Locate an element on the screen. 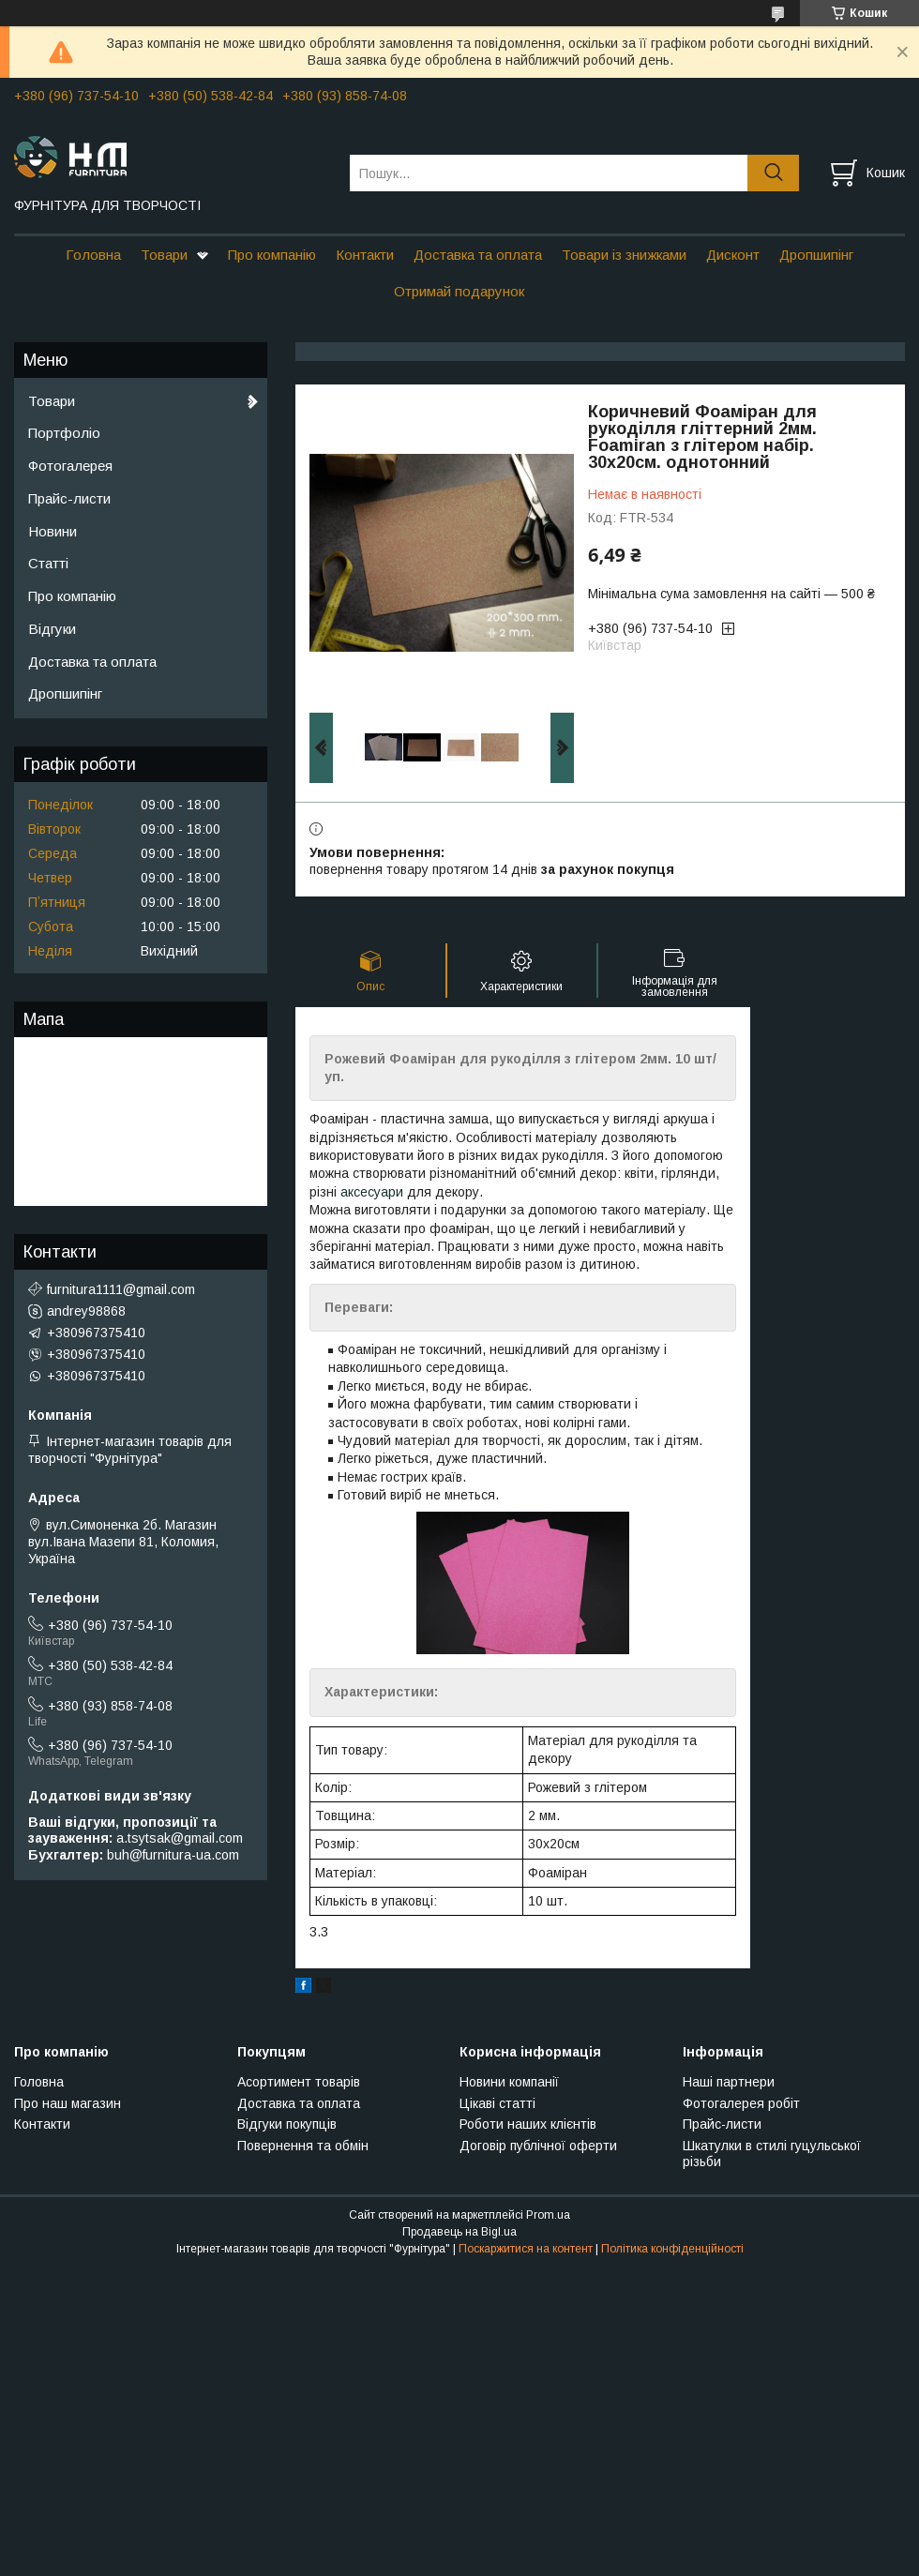  Отримай подарунок is located at coordinates (459, 291).